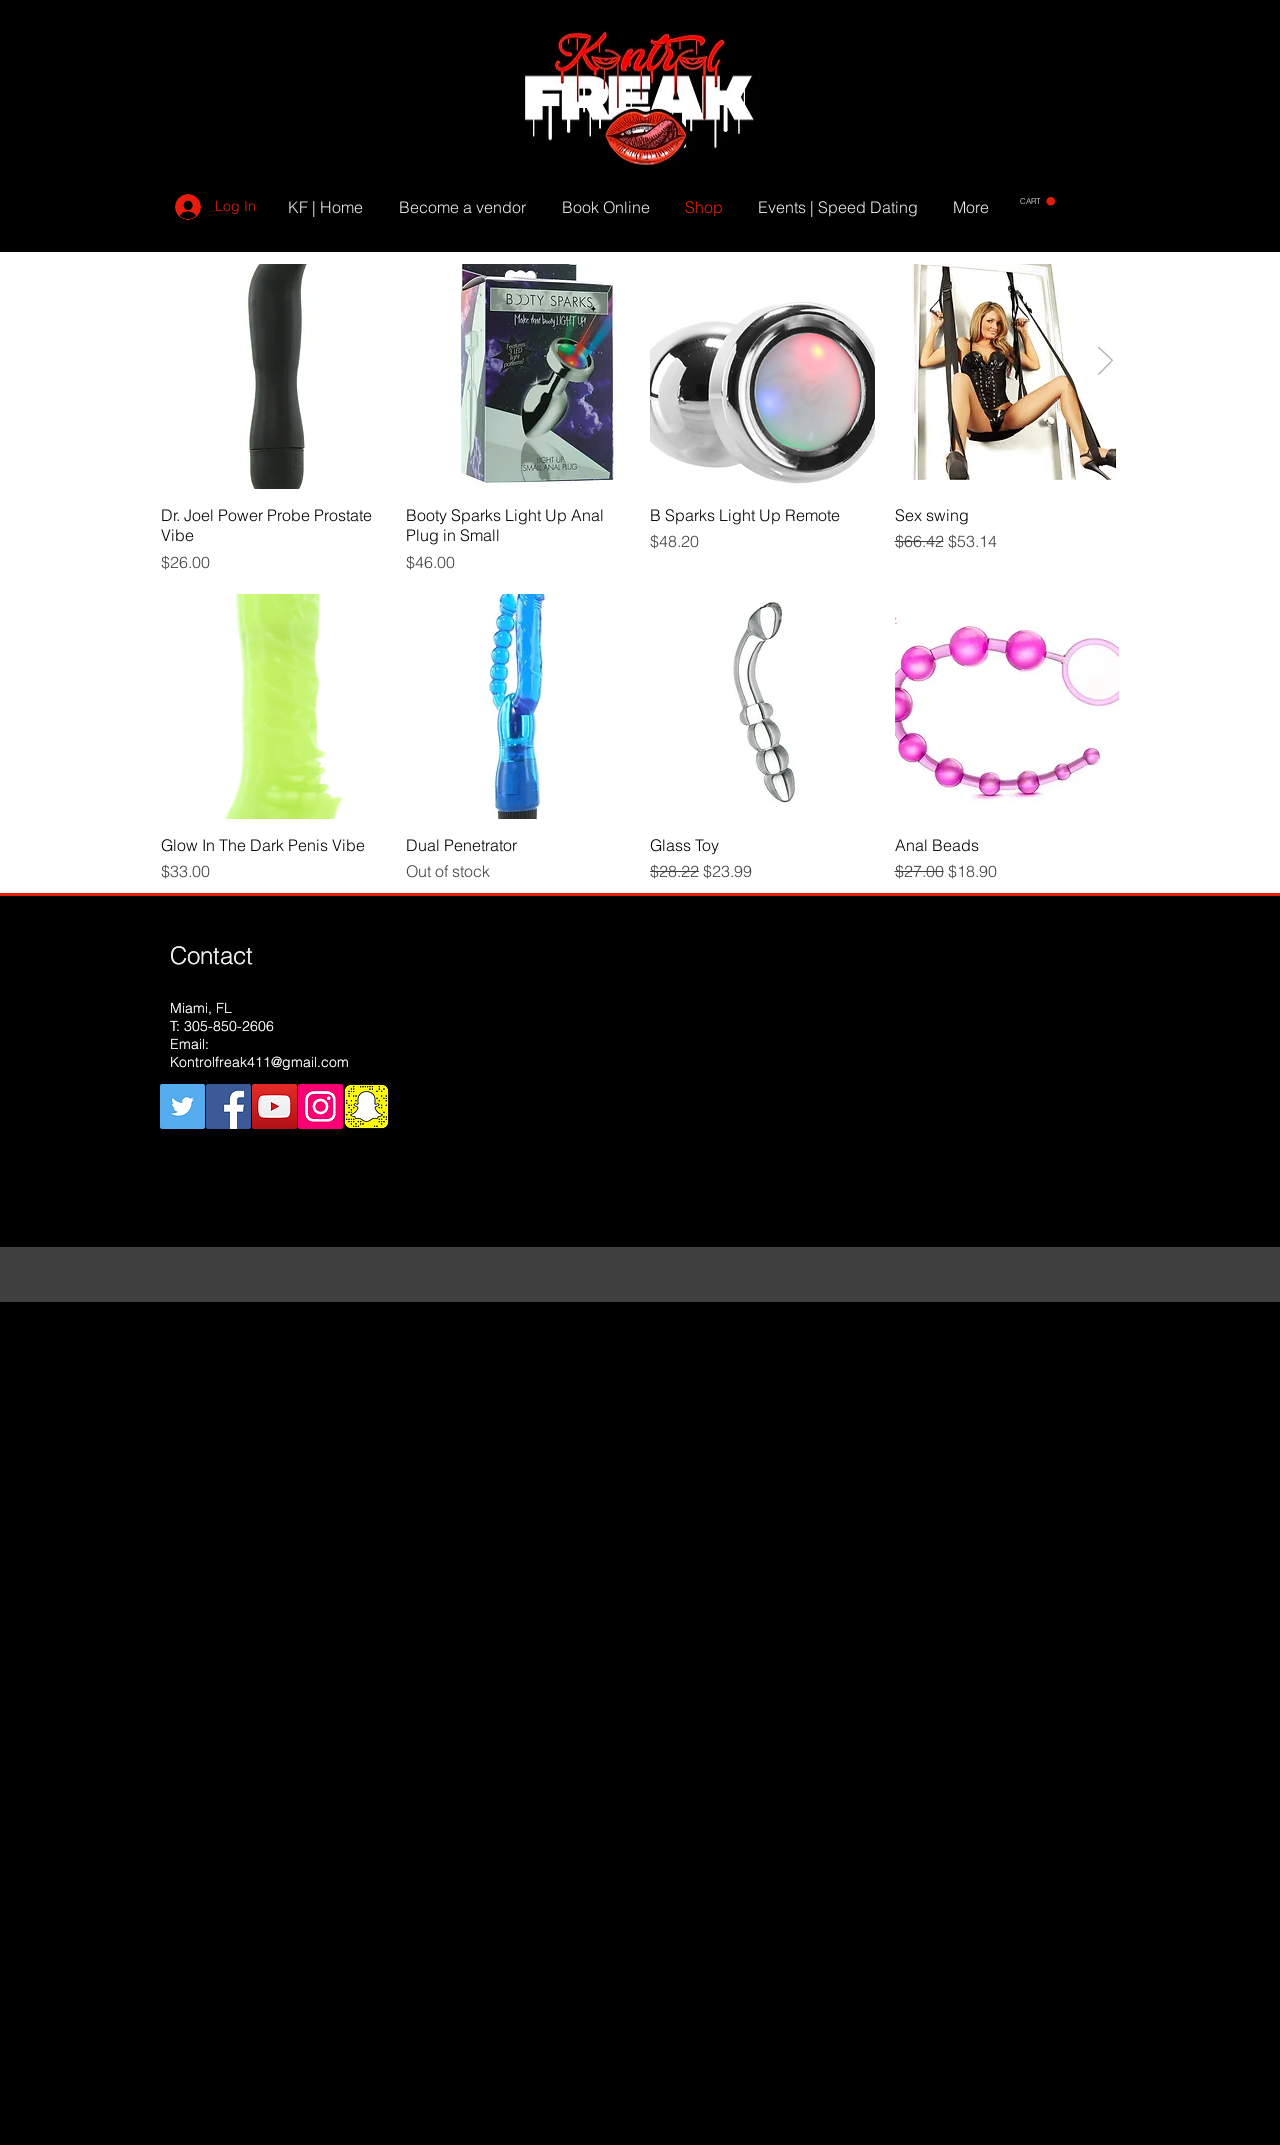 The image size is (1280, 2145). What do you see at coordinates (274, 1106) in the screenshot?
I see `[YouTube Social Icon]` at bounding box center [274, 1106].